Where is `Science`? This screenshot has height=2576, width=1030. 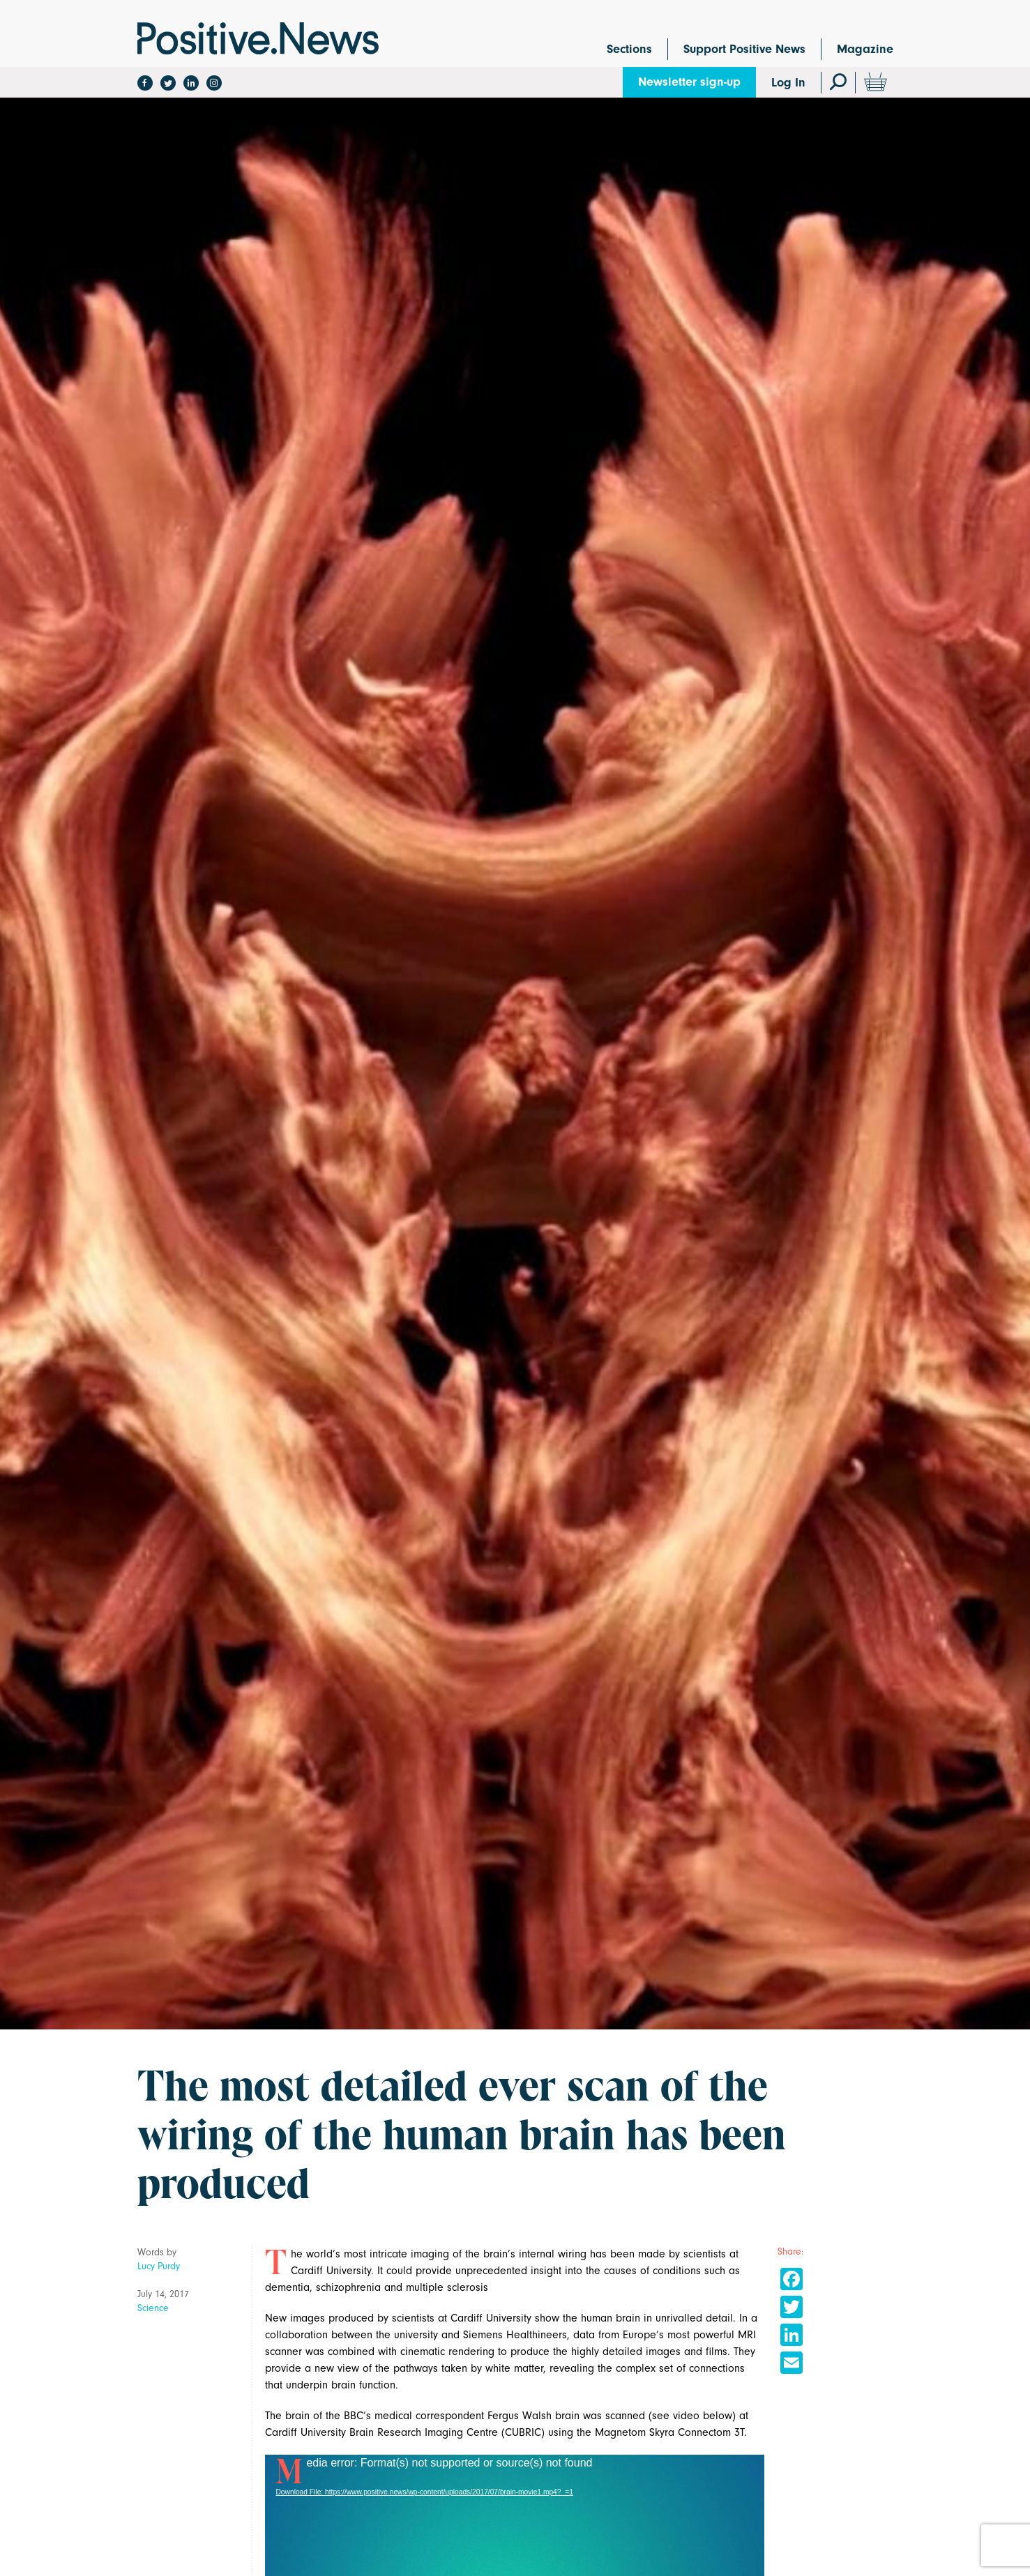 Science is located at coordinates (153, 2308).